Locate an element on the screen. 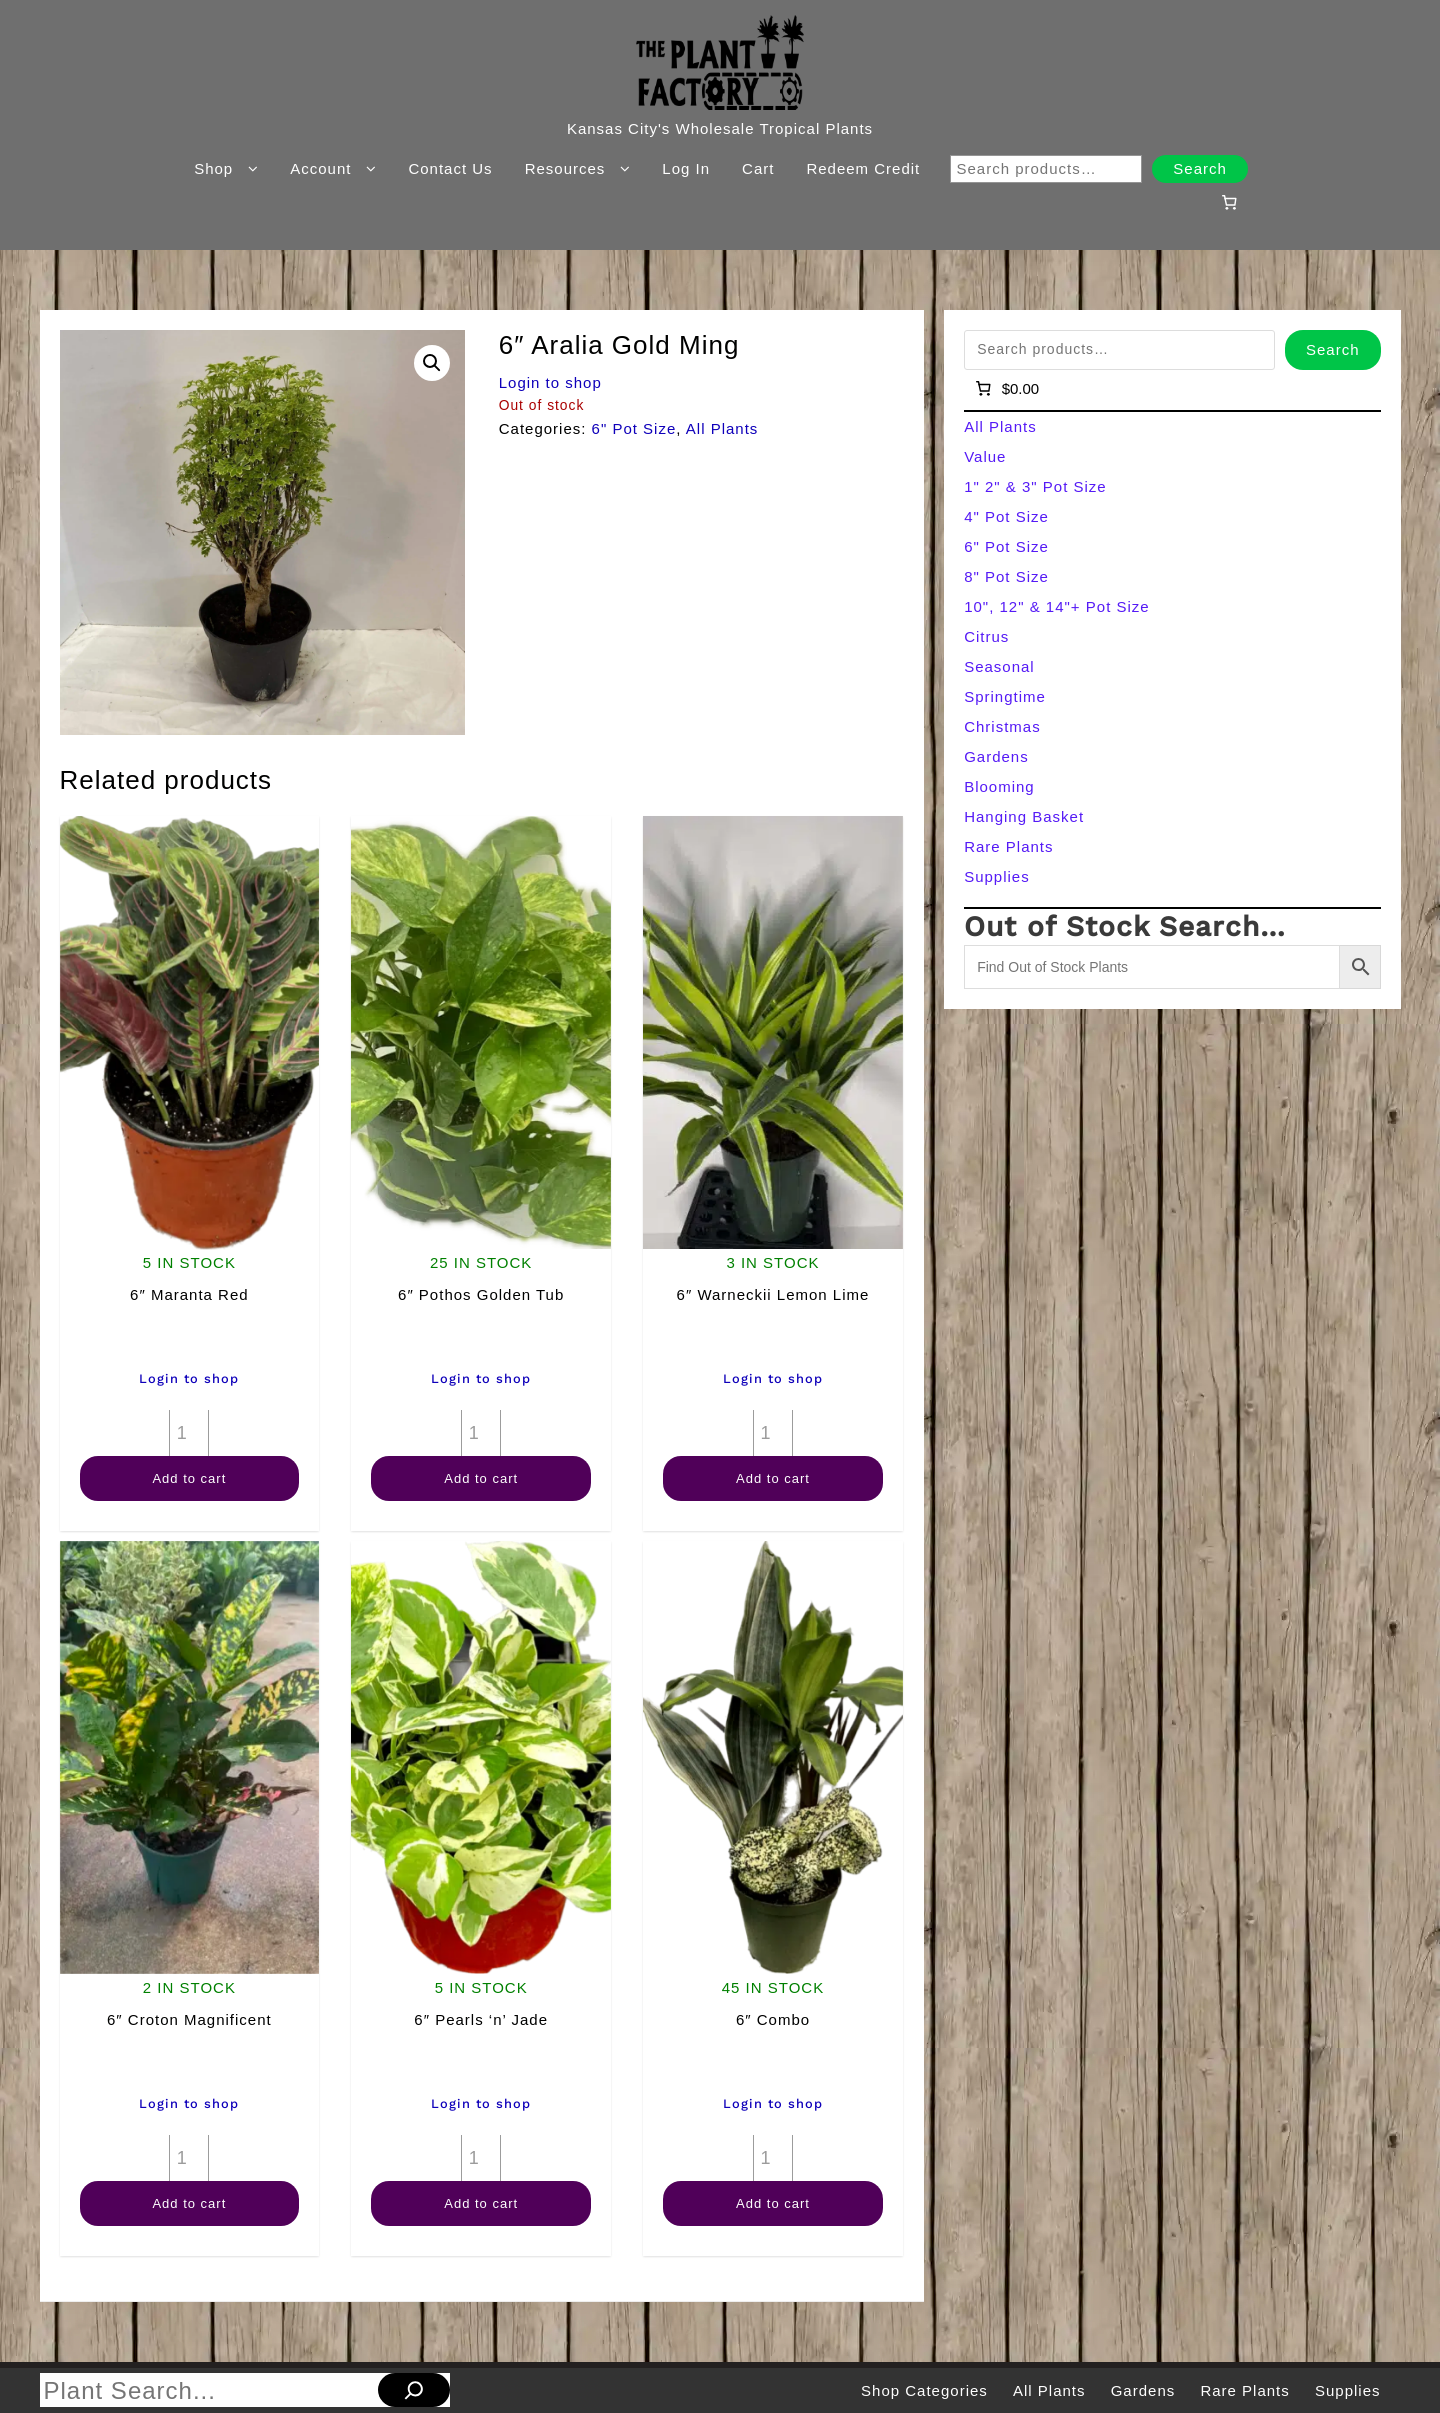  [Number of items in the cart: 0] is located at coordinates (1229, 202).